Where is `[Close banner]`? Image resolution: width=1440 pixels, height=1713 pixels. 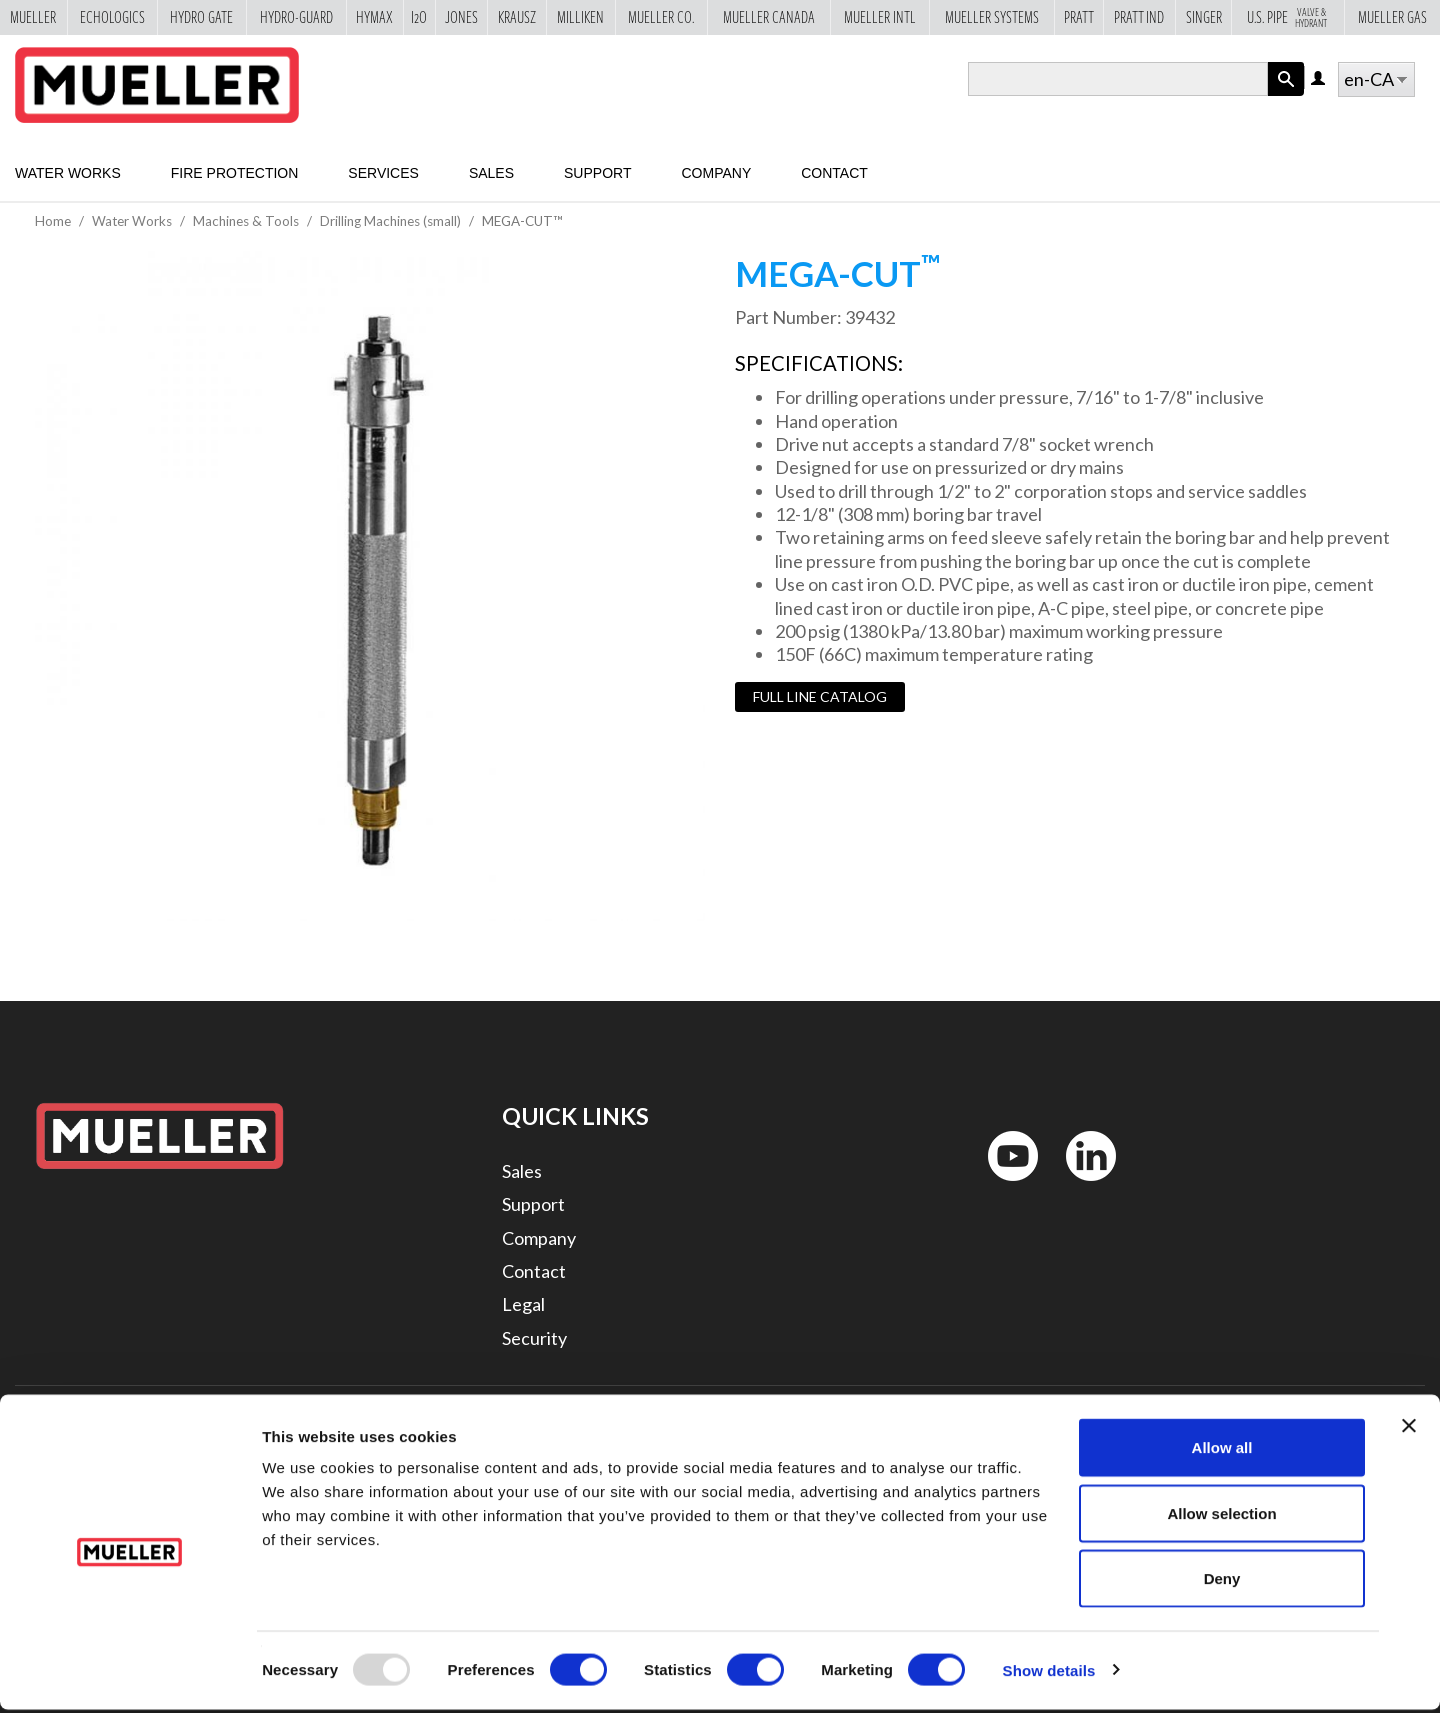 [Close banner] is located at coordinates (1409, 1429).